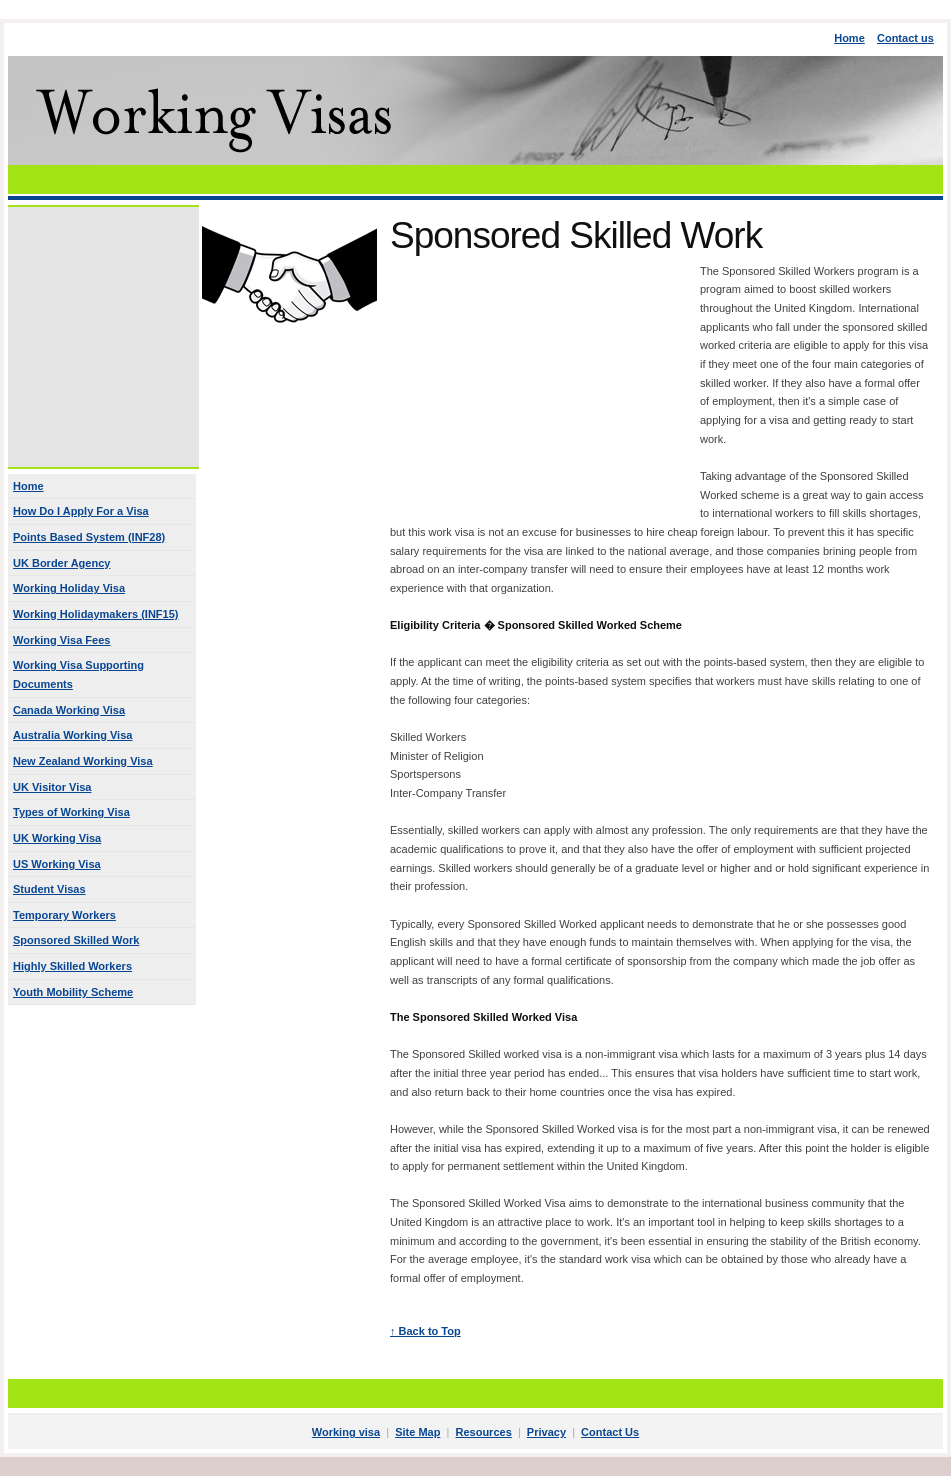  What do you see at coordinates (95, 614) in the screenshot?
I see `Working Holidaymakers (INF15)` at bounding box center [95, 614].